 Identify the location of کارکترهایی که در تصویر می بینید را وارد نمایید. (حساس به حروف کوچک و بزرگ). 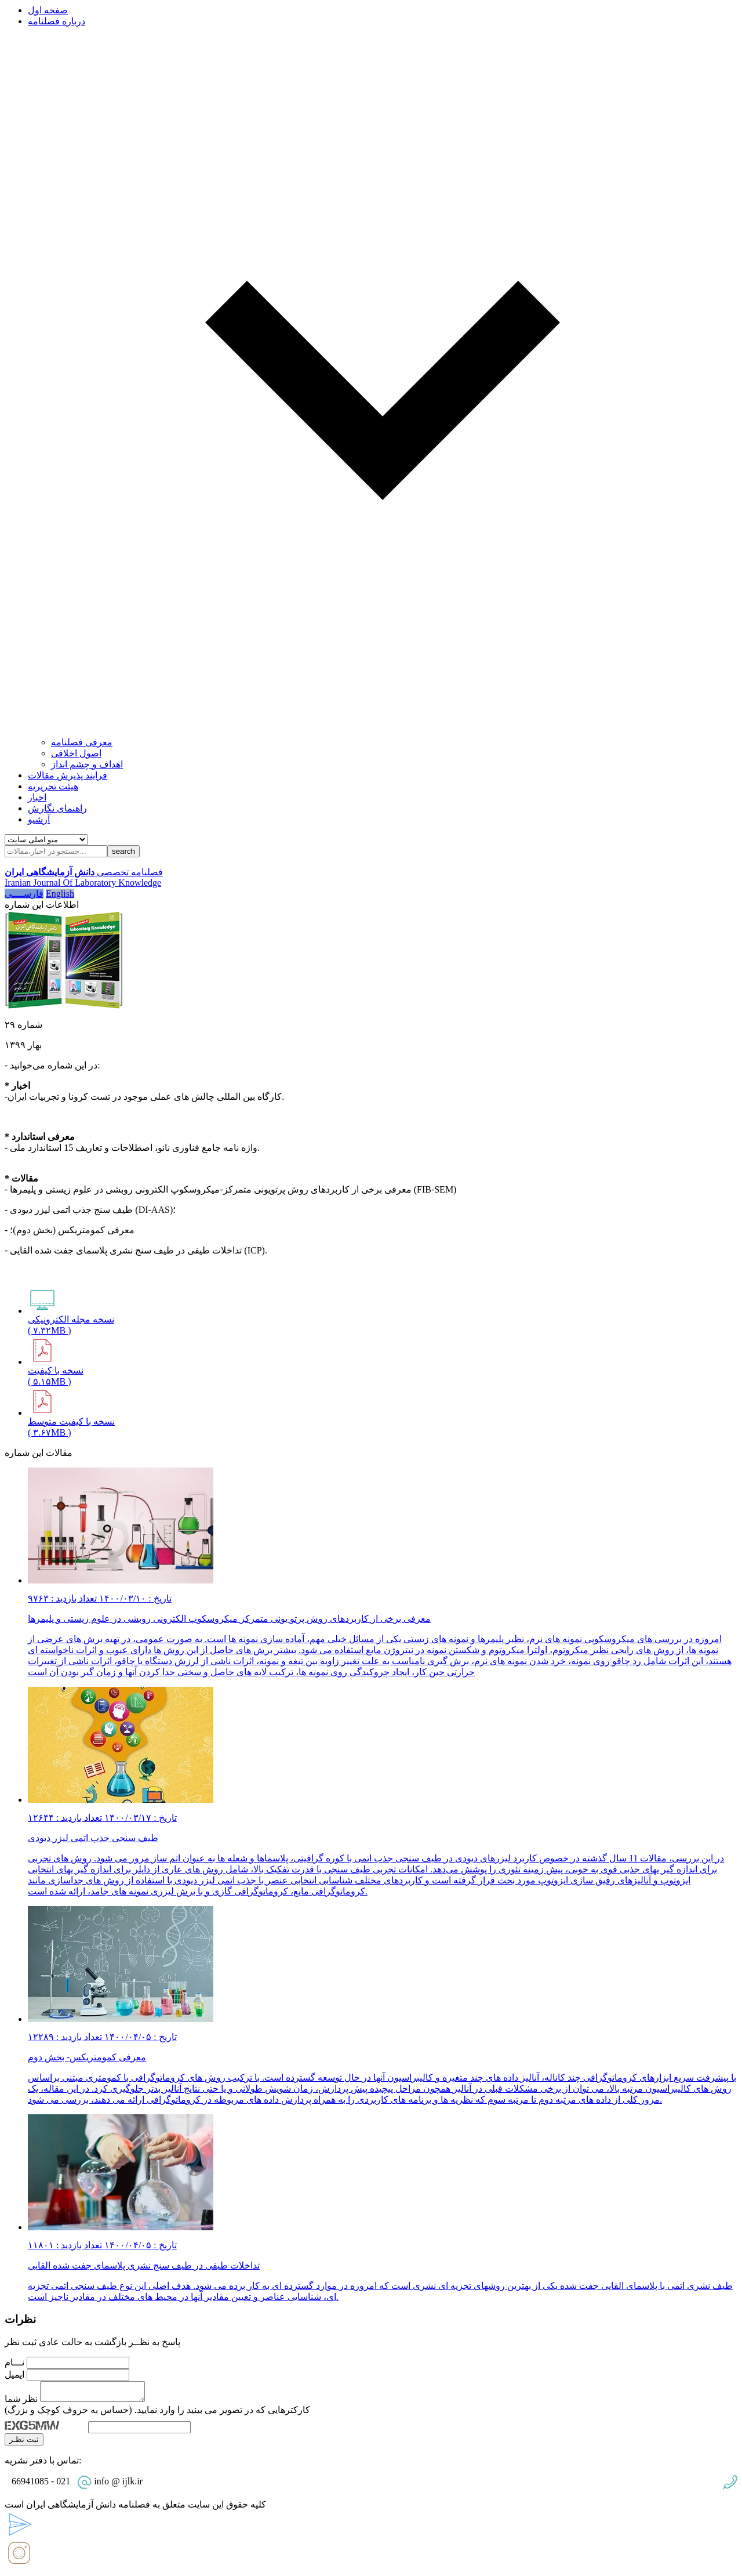
(157, 2413).